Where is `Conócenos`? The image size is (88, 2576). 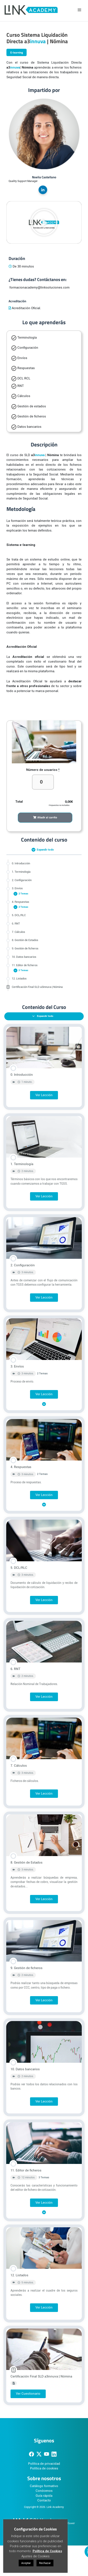 Conócenos is located at coordinates (44, 2491).